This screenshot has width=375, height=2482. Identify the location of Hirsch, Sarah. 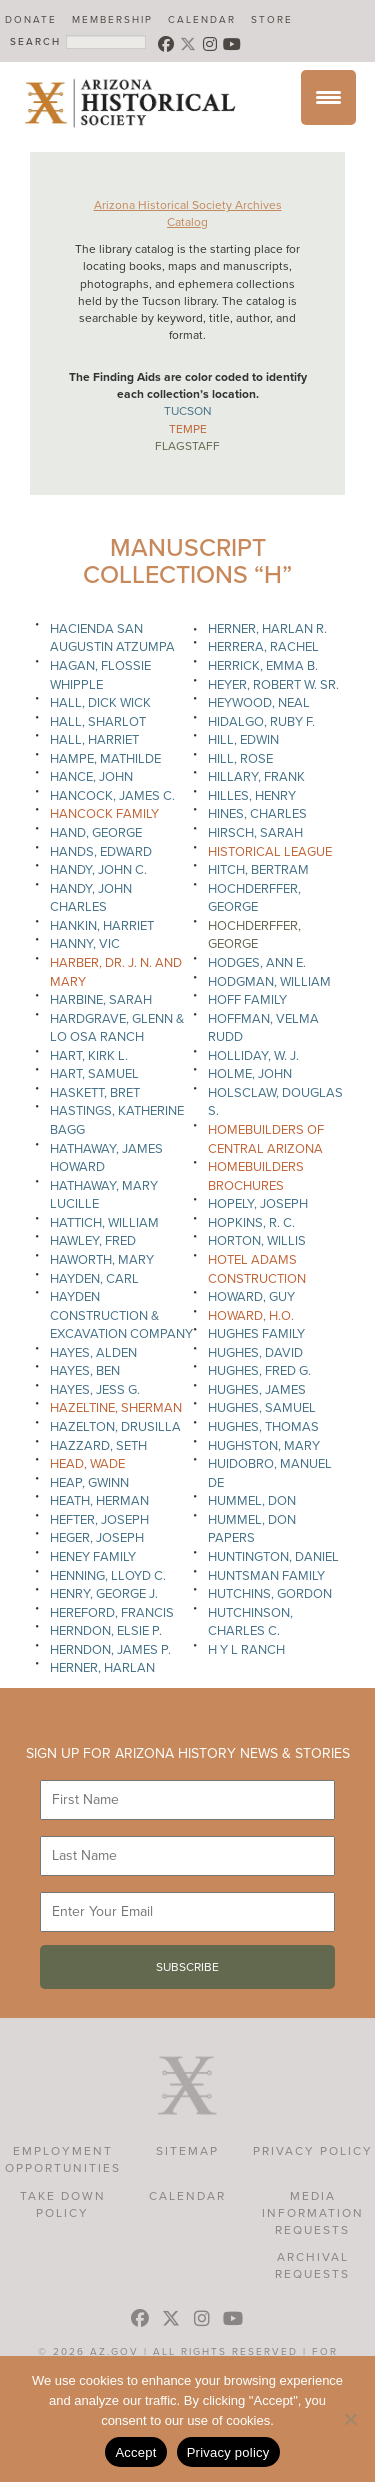
(255, 833).